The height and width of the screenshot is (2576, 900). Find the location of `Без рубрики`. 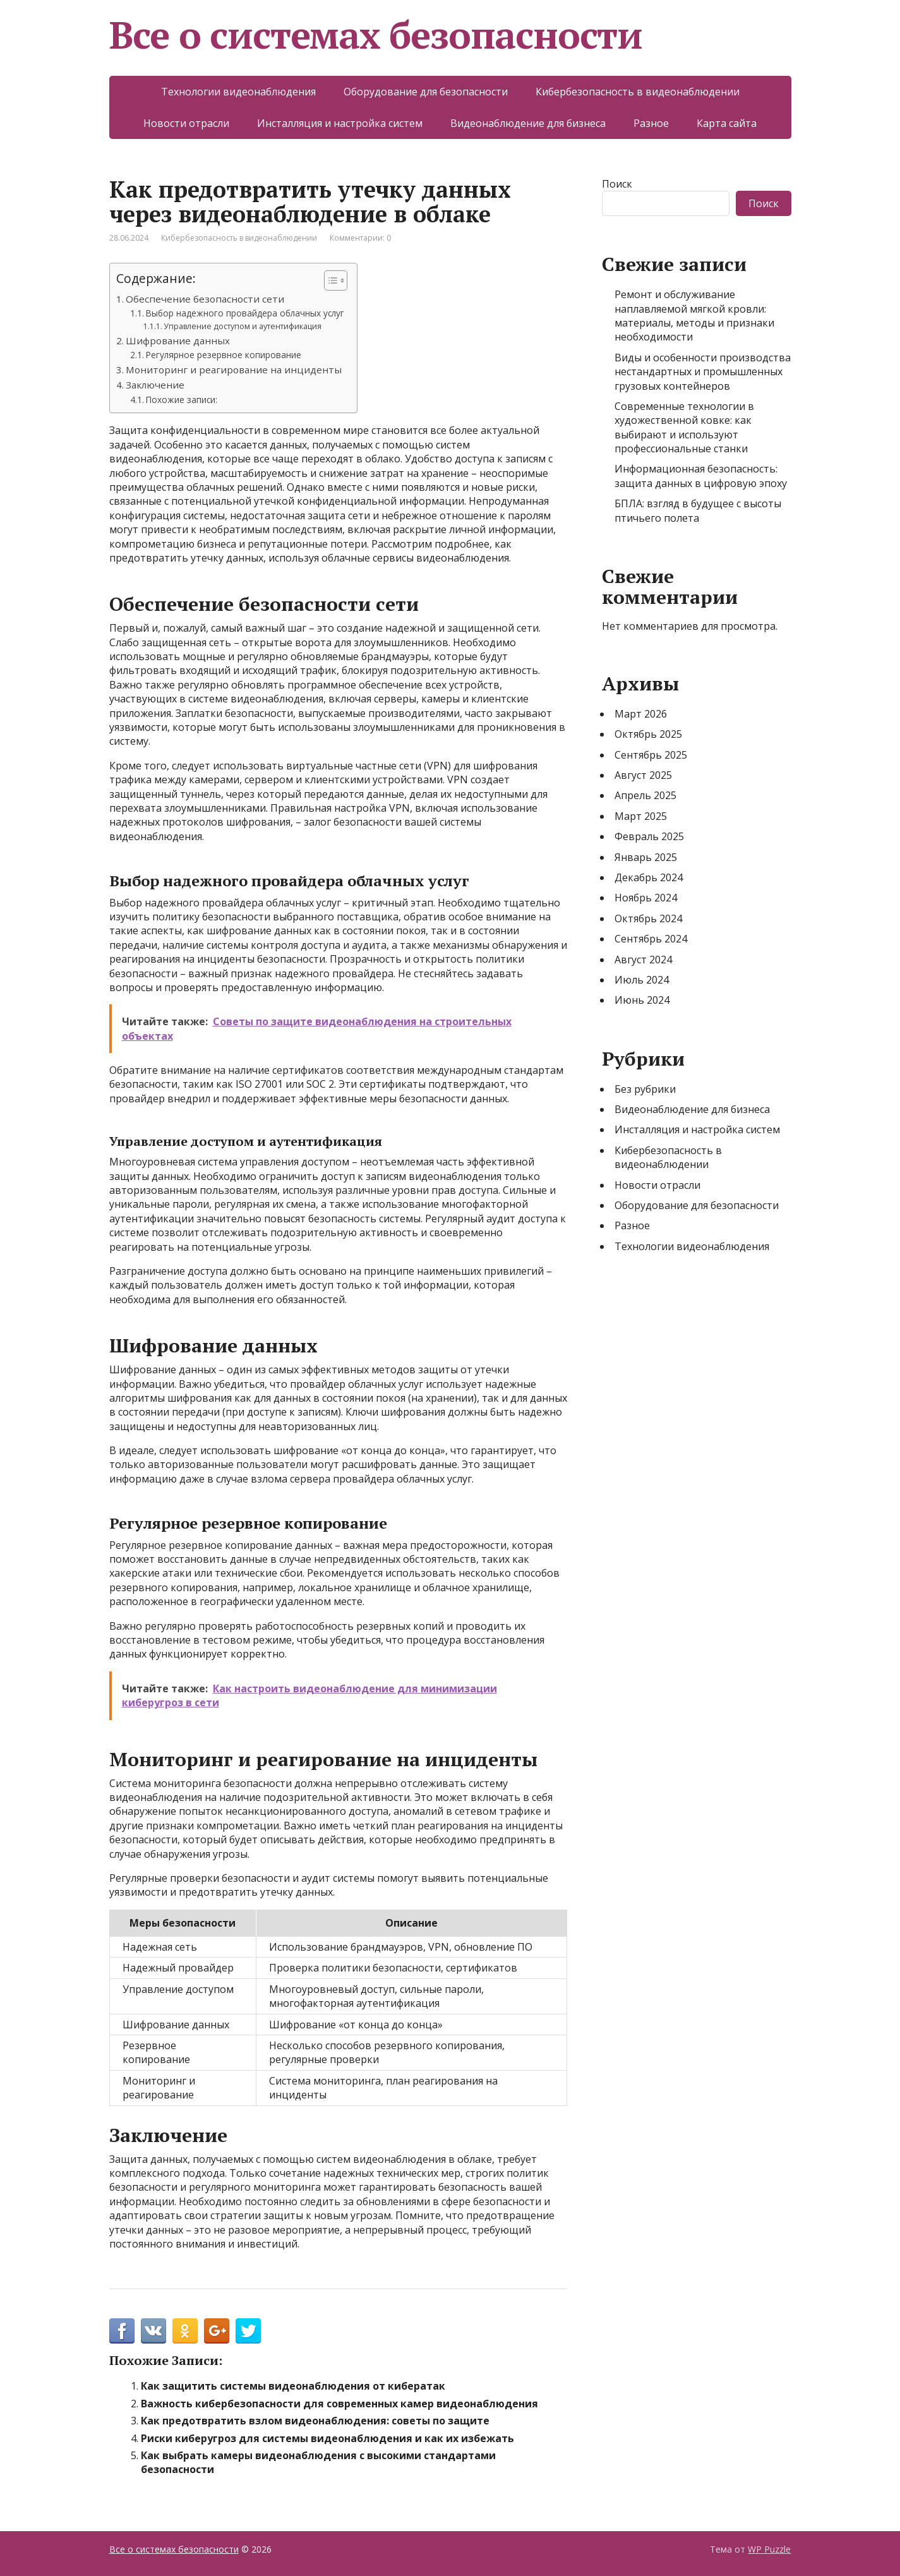

Без рубрики is located at coordinates (645, 1089).